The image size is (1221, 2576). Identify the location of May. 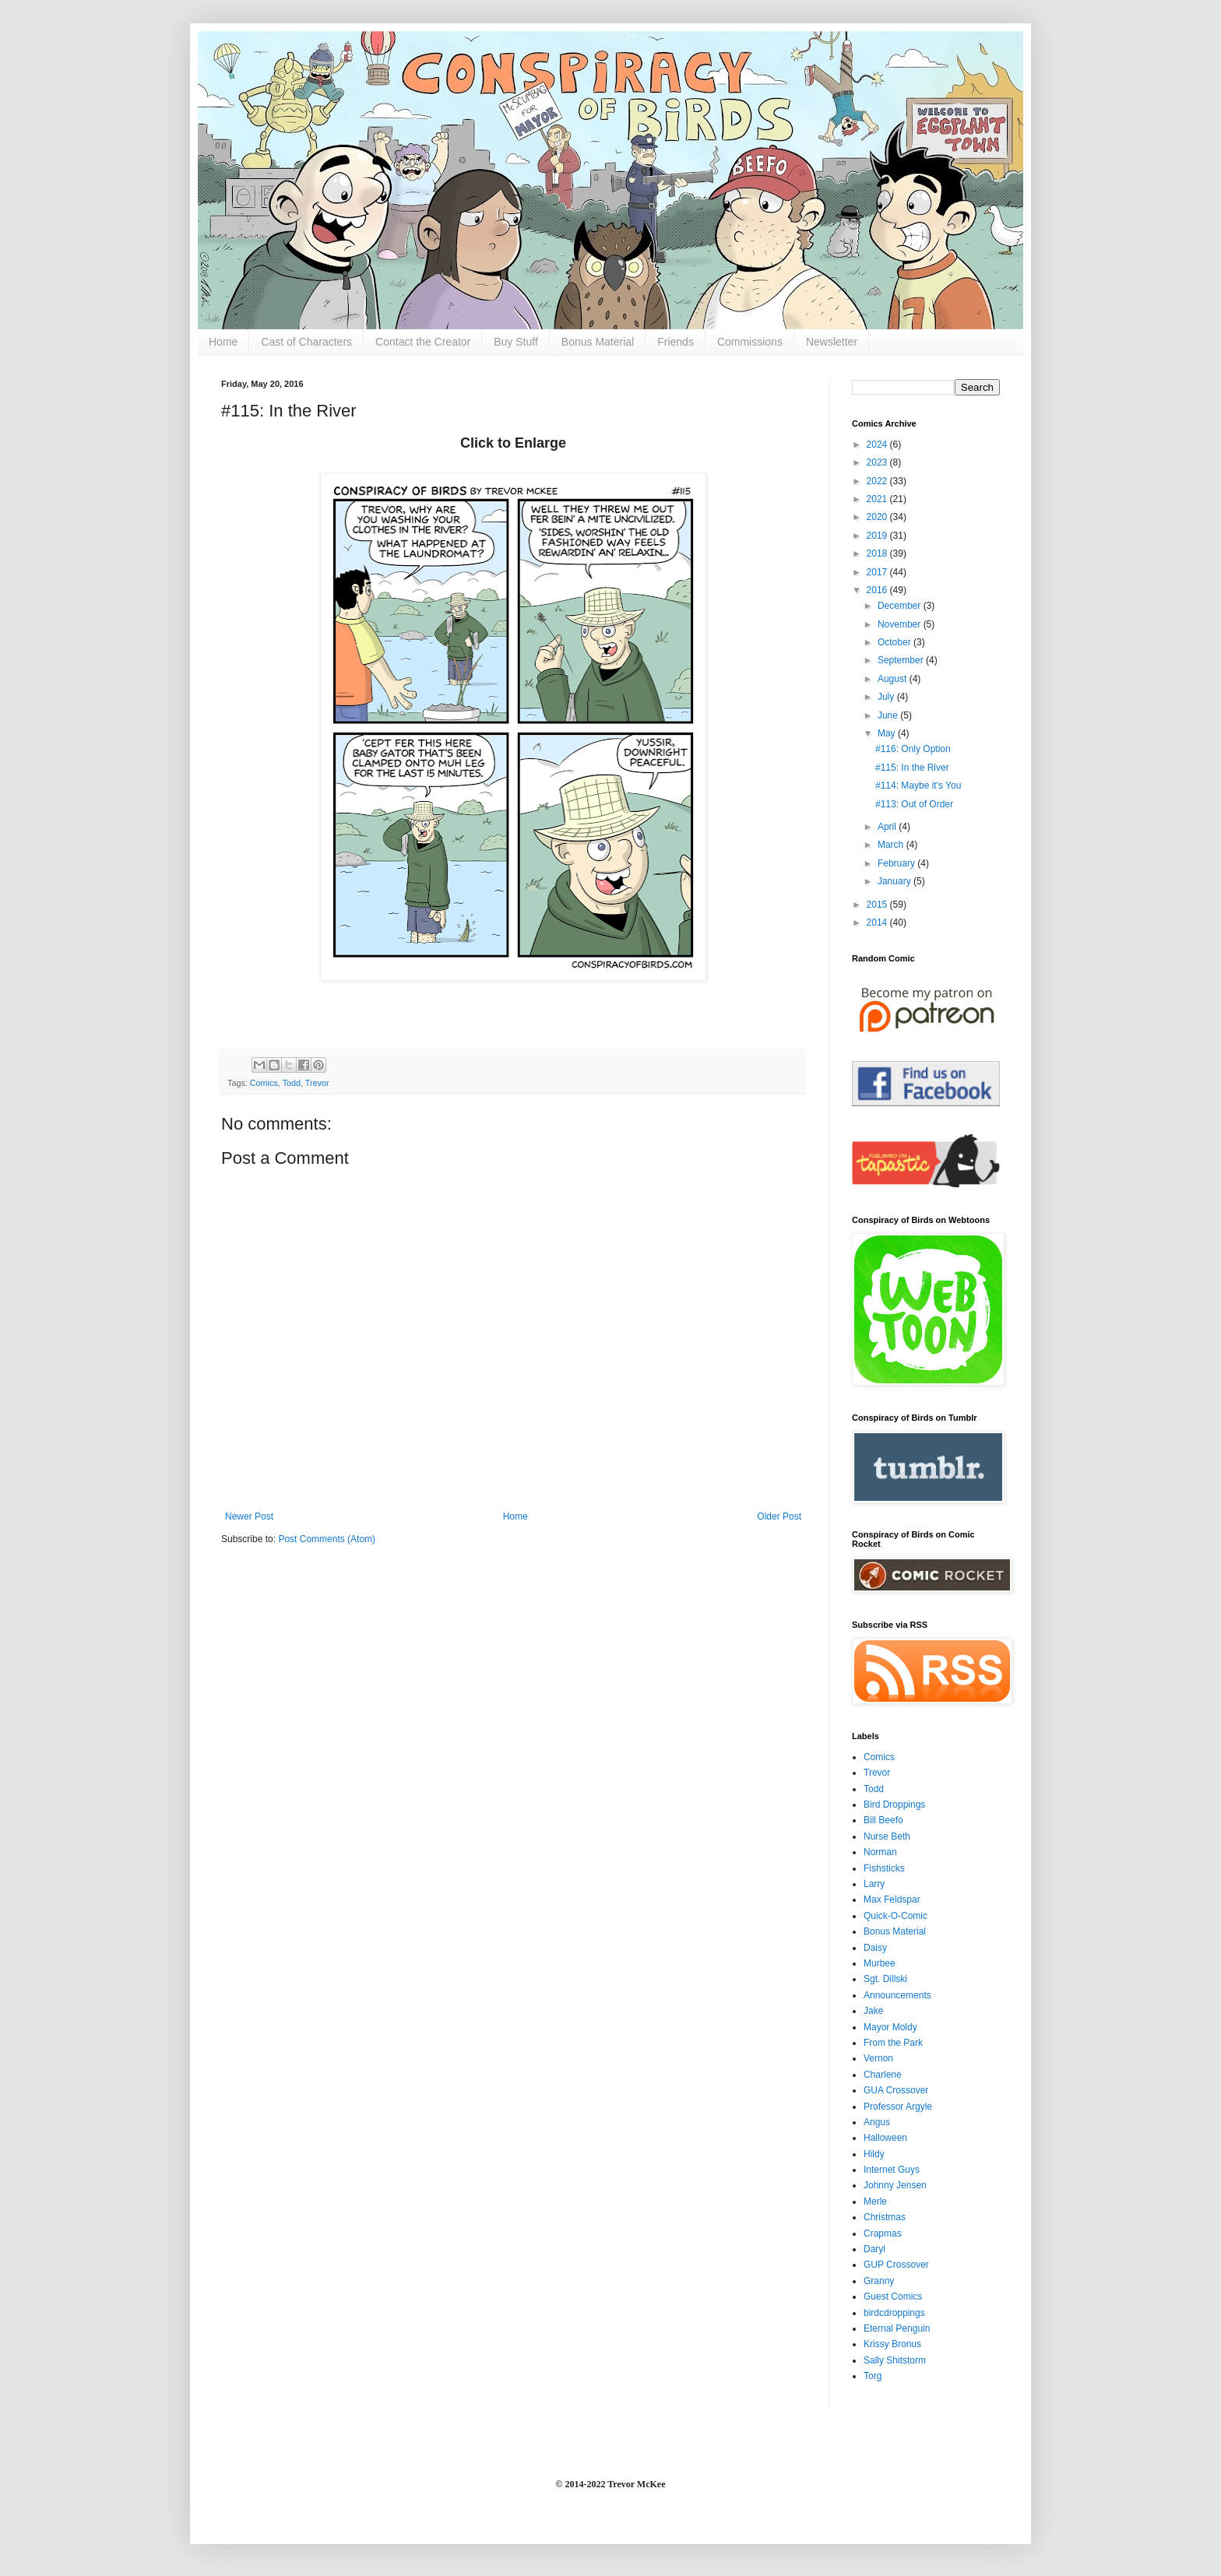
(888, 733).